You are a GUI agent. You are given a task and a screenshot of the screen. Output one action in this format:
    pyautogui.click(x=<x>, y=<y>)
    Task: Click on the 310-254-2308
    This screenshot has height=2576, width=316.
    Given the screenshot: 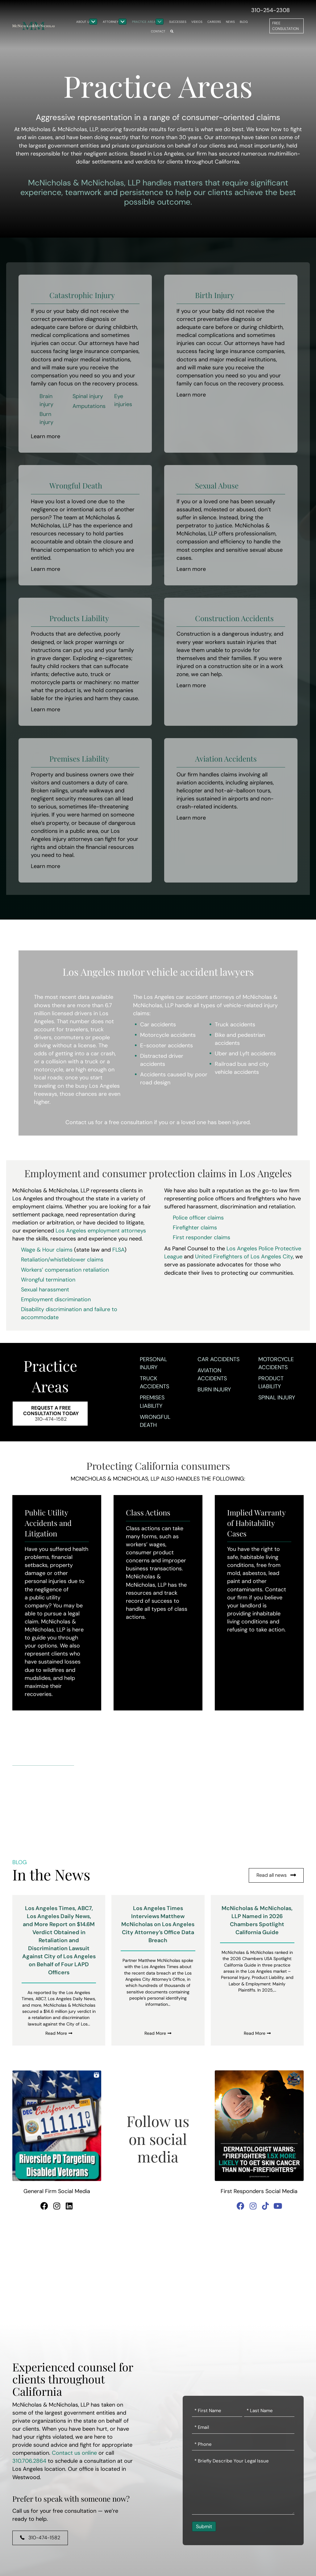 What is the action you would take?
    pyautogui.click(x=270, y=10)
    